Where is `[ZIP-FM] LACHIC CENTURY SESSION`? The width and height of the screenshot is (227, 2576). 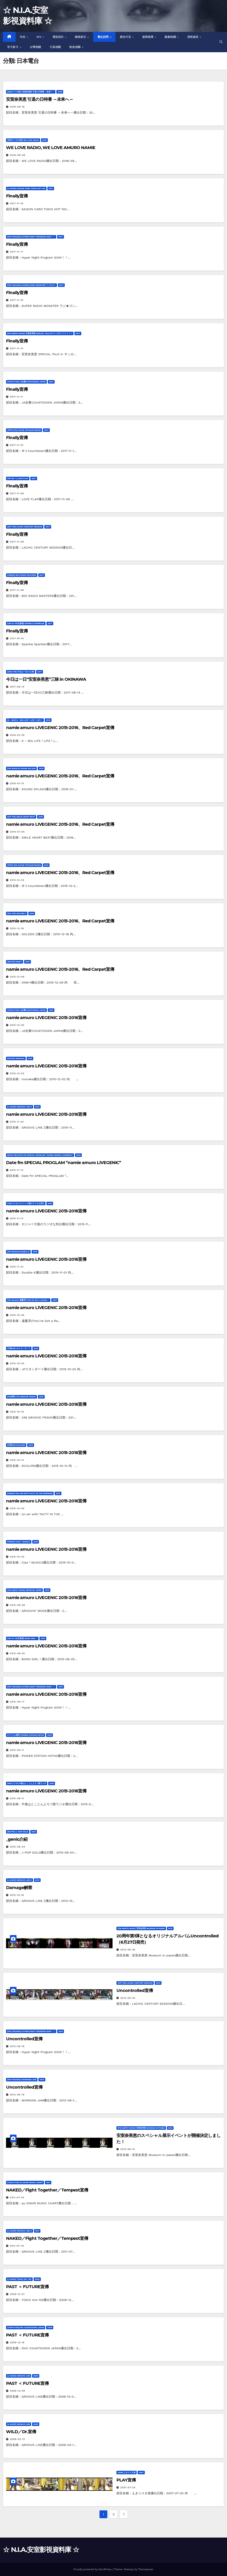 [ZIP-FM] LACHIC CENTURY SESSION is located at coordinates (24, 527).